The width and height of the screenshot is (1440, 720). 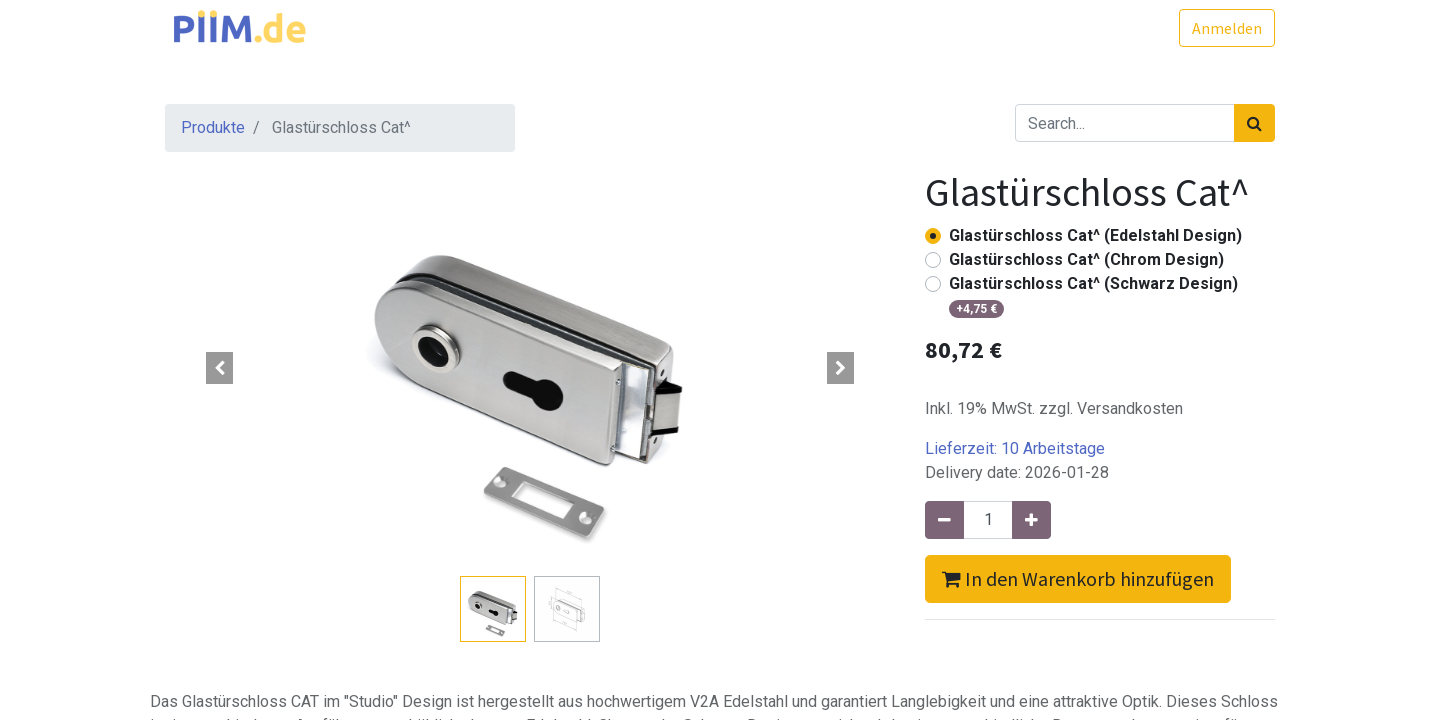 What do you see at coordinates (1227, 28) in the screenshot?
I see `Anmelden` at bounding box center [1227, 28].